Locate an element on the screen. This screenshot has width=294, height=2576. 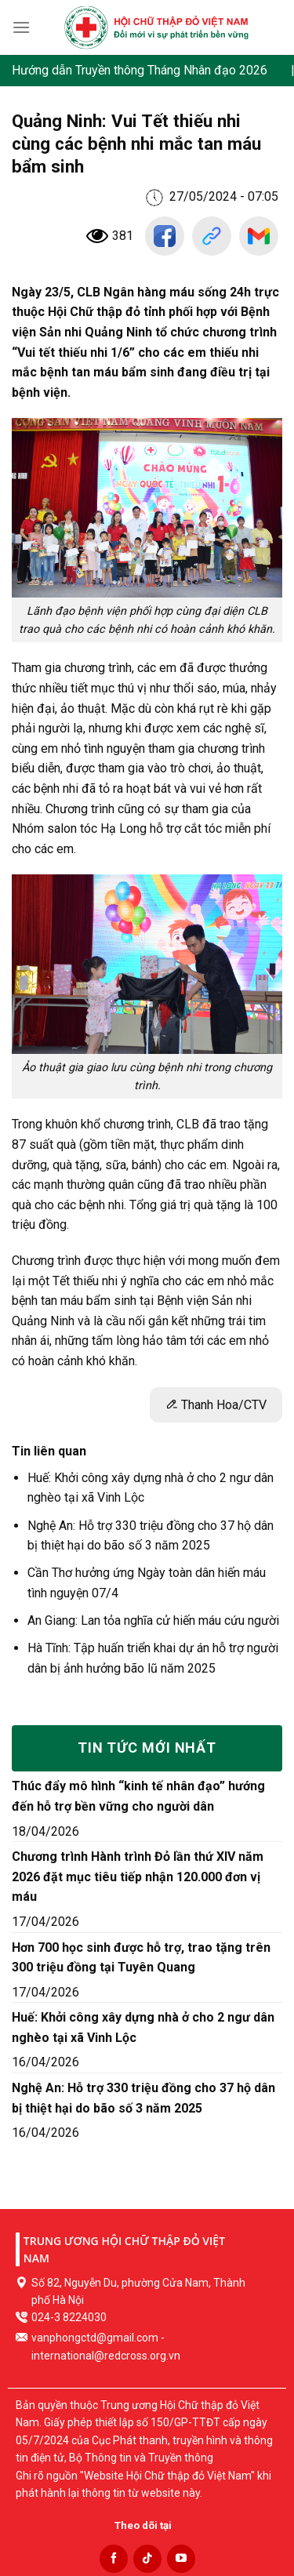
[Follow on YouTube] is located at coordinates (181, 2559).